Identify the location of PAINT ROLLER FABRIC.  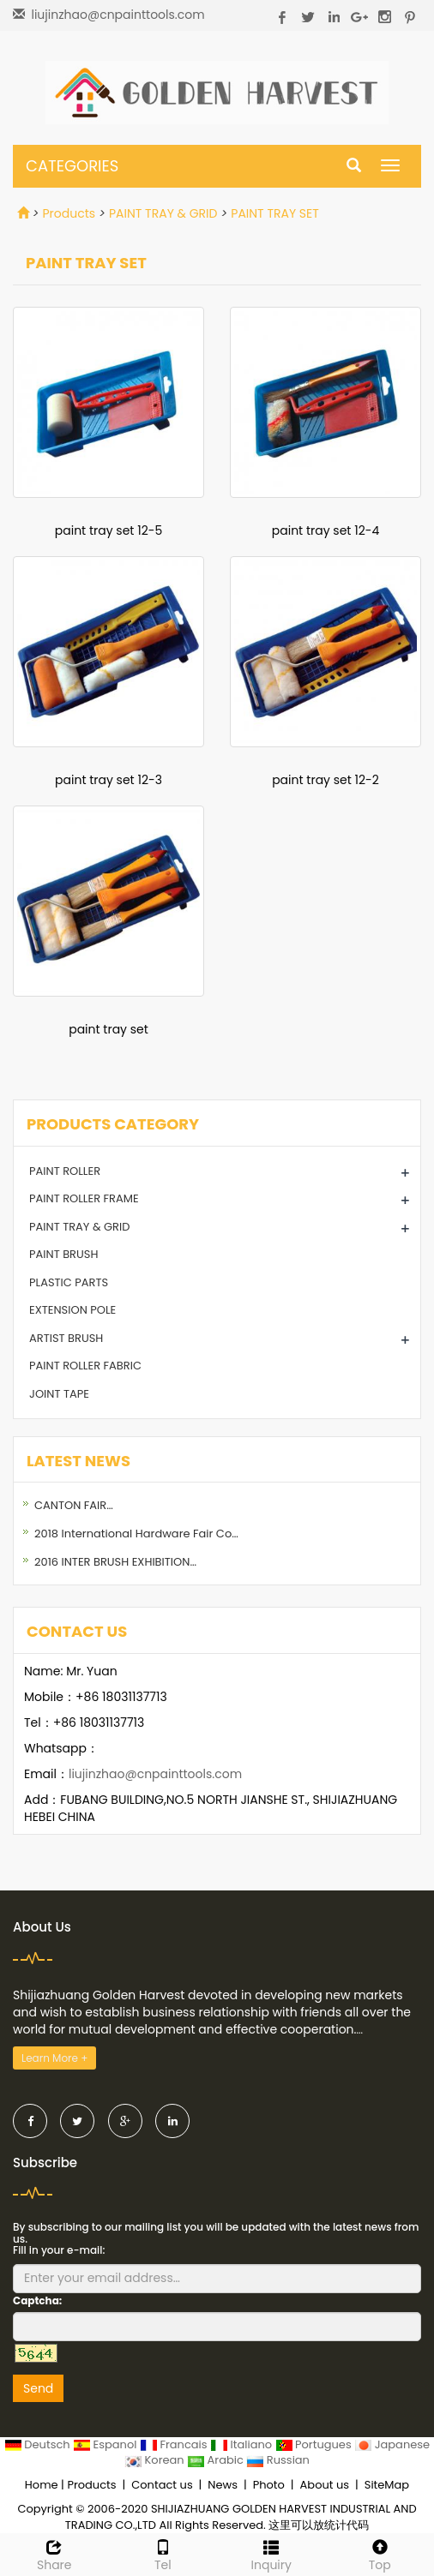
(85, 1365).